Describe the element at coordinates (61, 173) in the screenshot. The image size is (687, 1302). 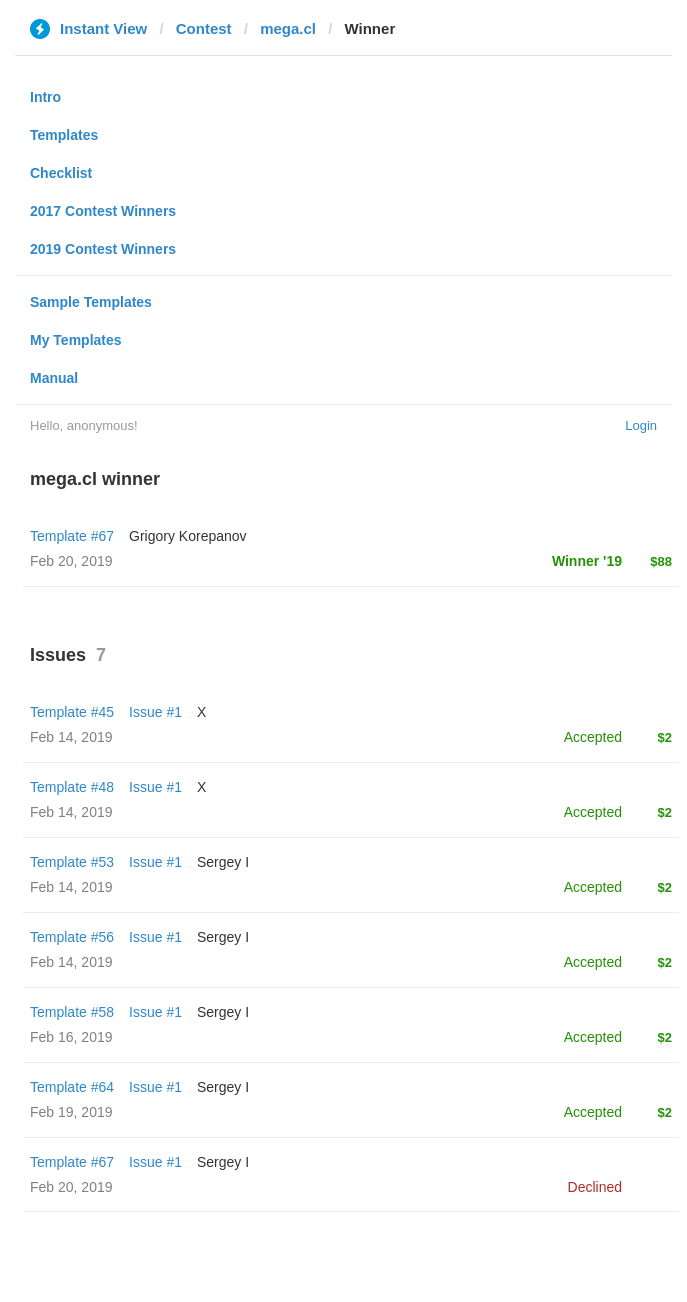
I see `Checklist` at that location.